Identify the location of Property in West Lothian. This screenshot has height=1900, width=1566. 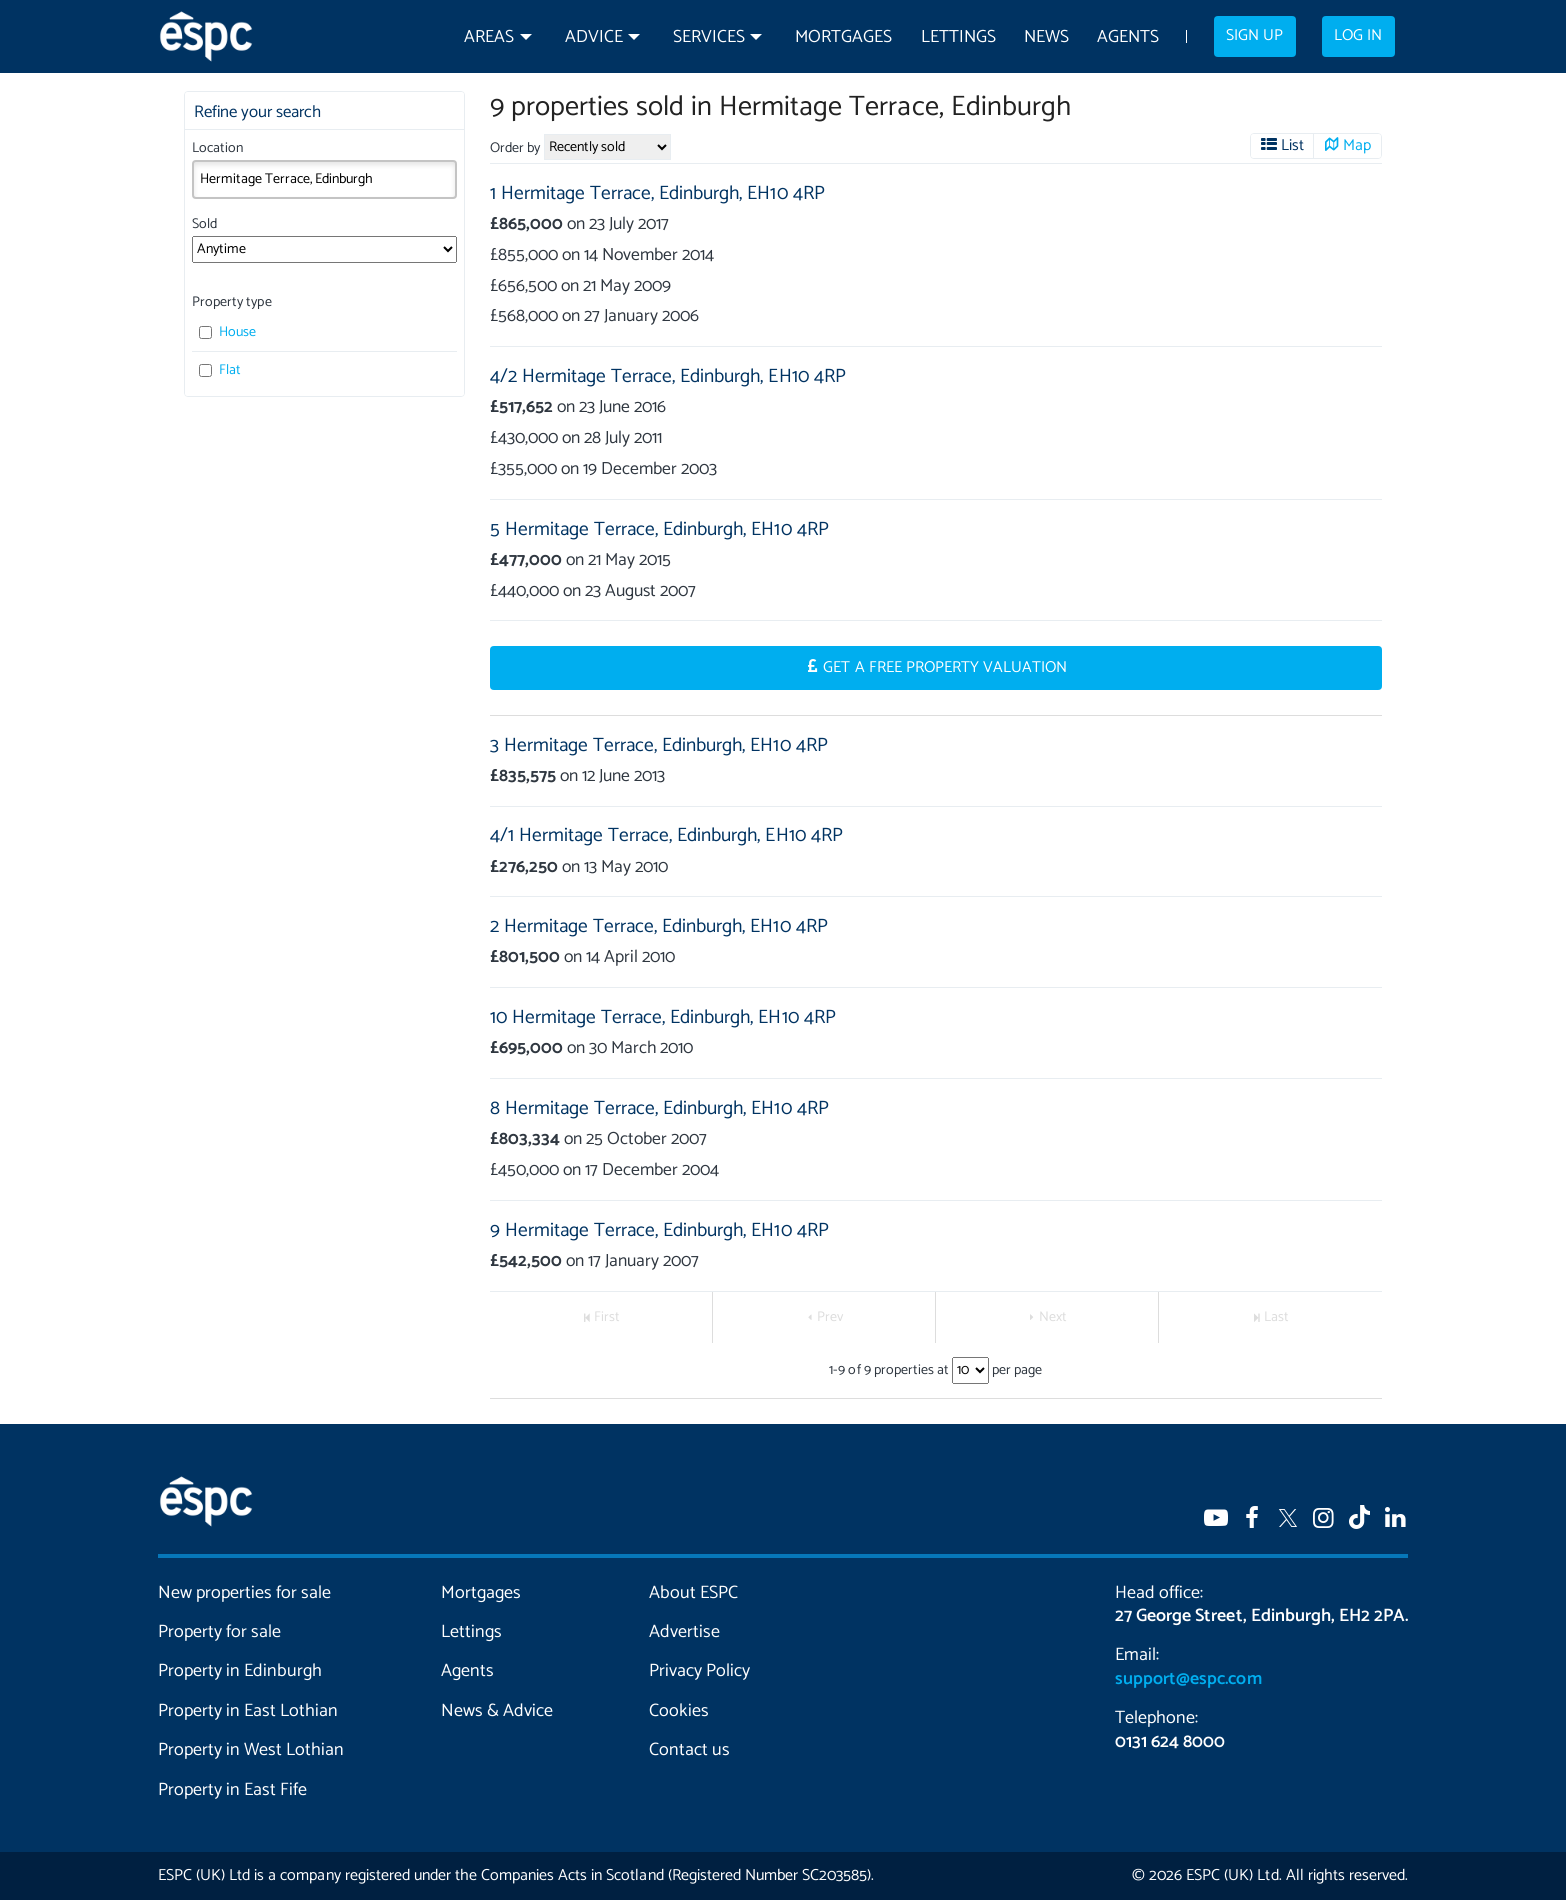
(251, 1750).